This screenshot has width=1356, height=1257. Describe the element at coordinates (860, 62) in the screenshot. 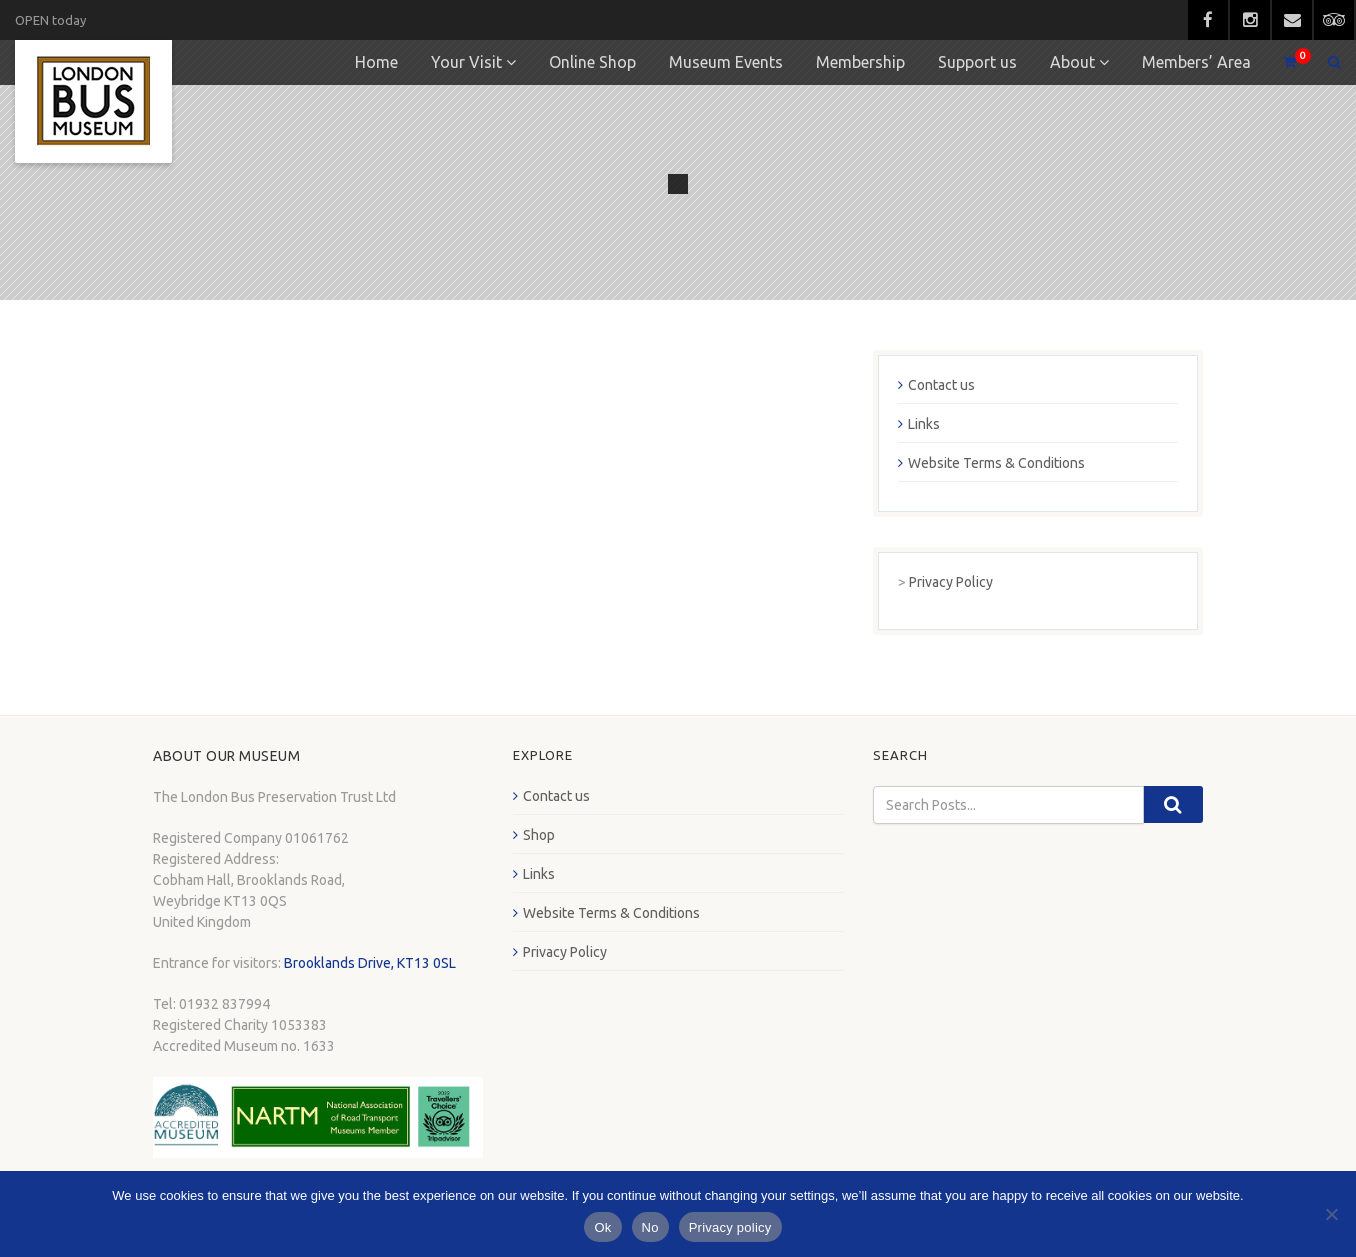

I see `Membership` at that location.